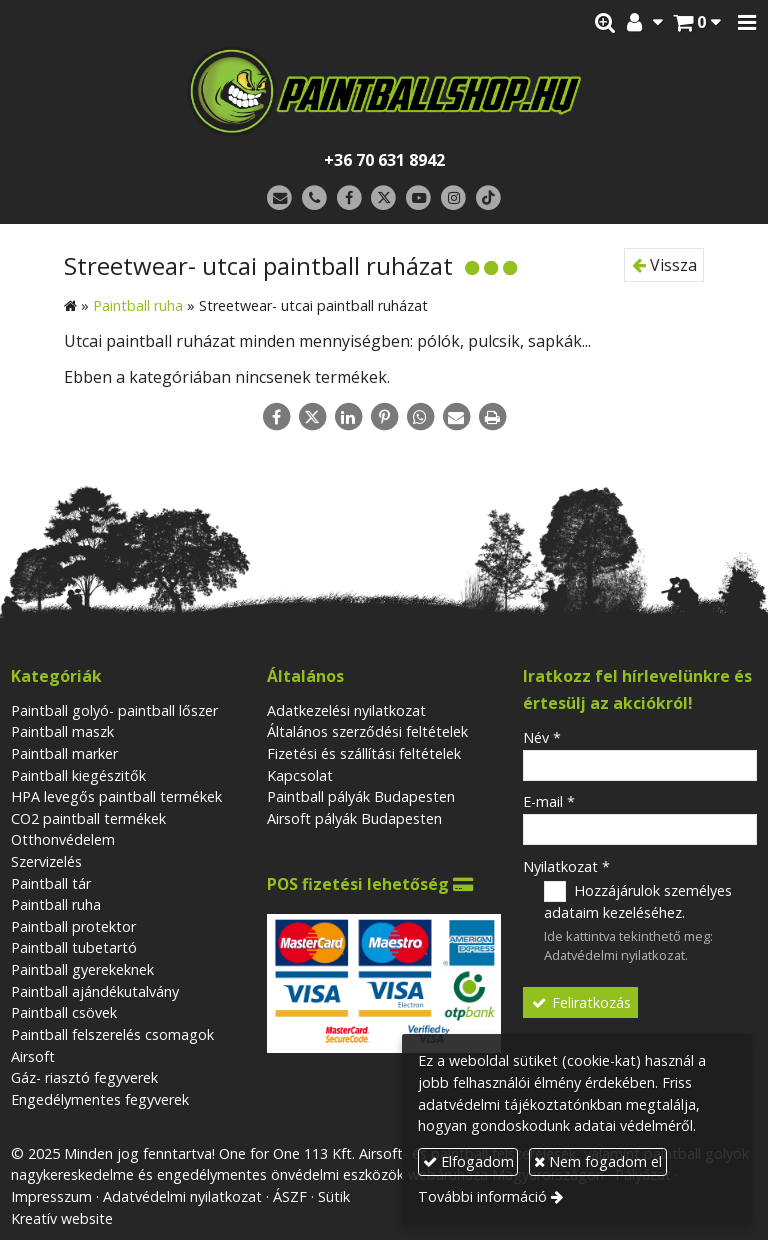  I want to click on Szervizelés, so click(46, 861).